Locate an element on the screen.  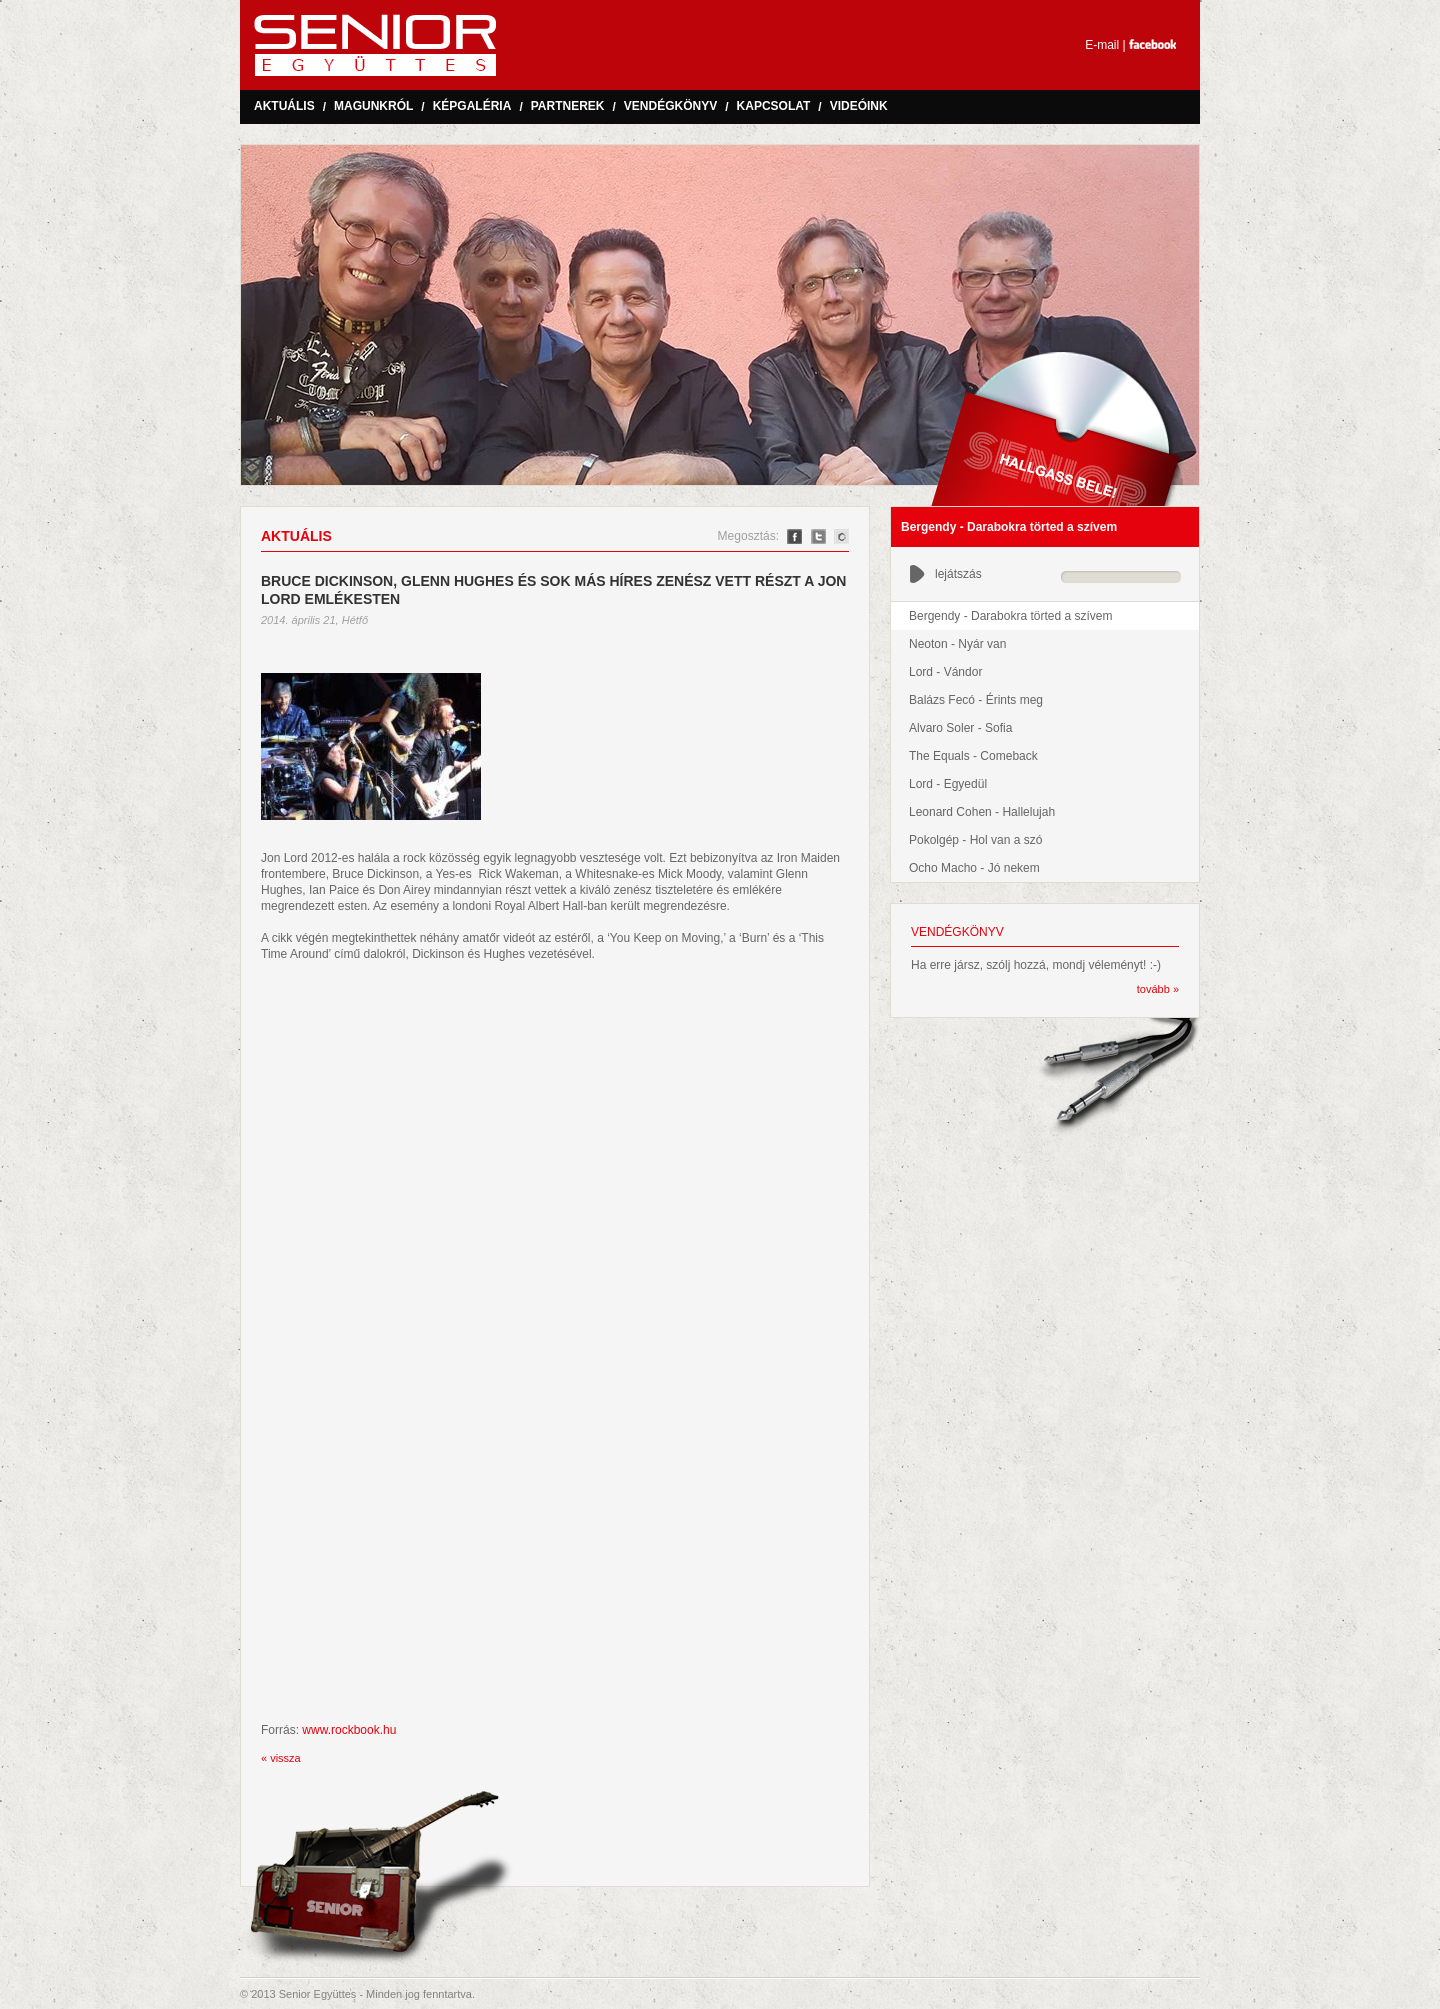
www.rockbook.hu is located at coordinates (349, 1730).